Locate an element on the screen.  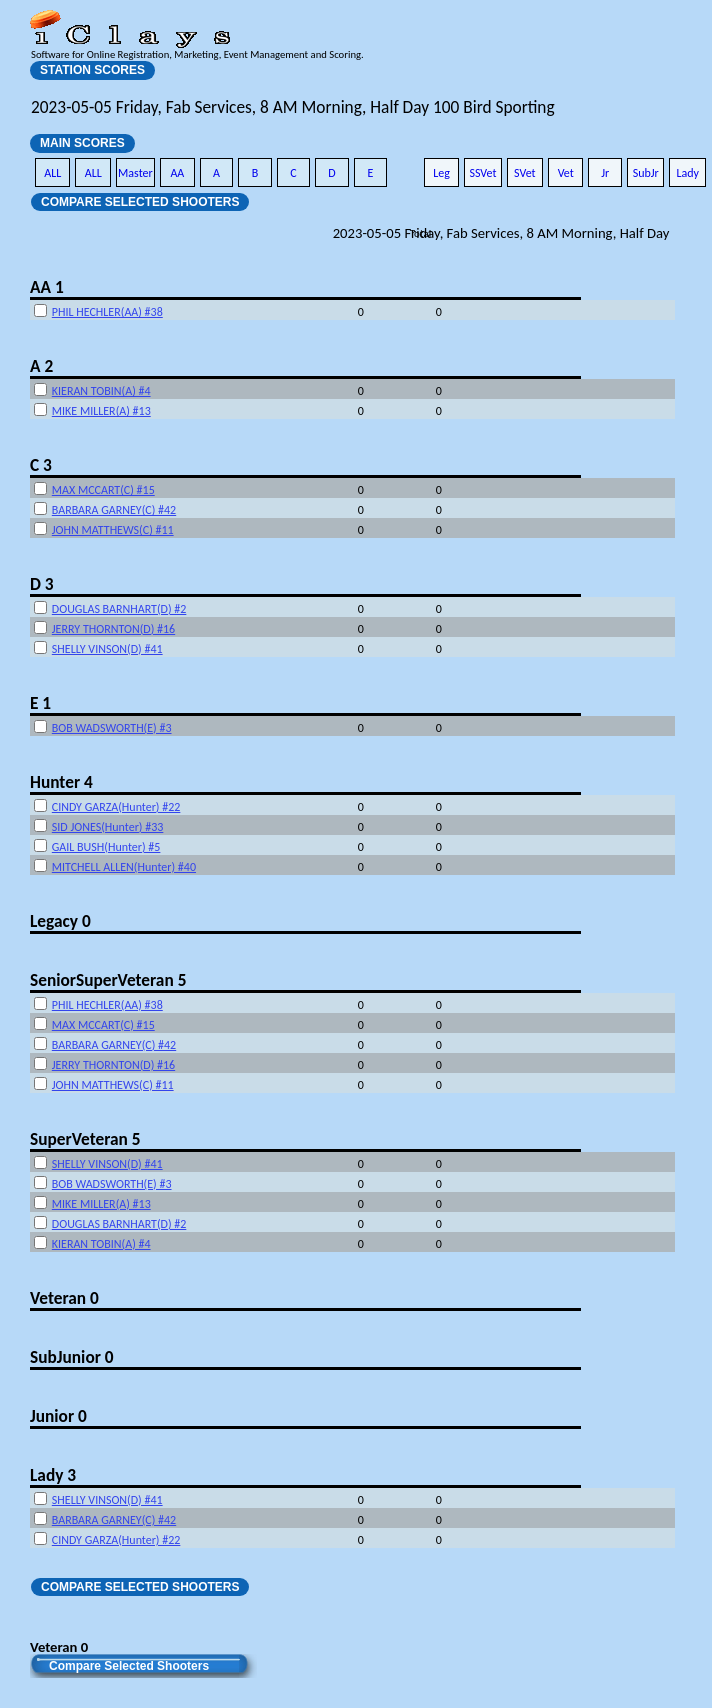
Lady is located at coordinates (687, 173).